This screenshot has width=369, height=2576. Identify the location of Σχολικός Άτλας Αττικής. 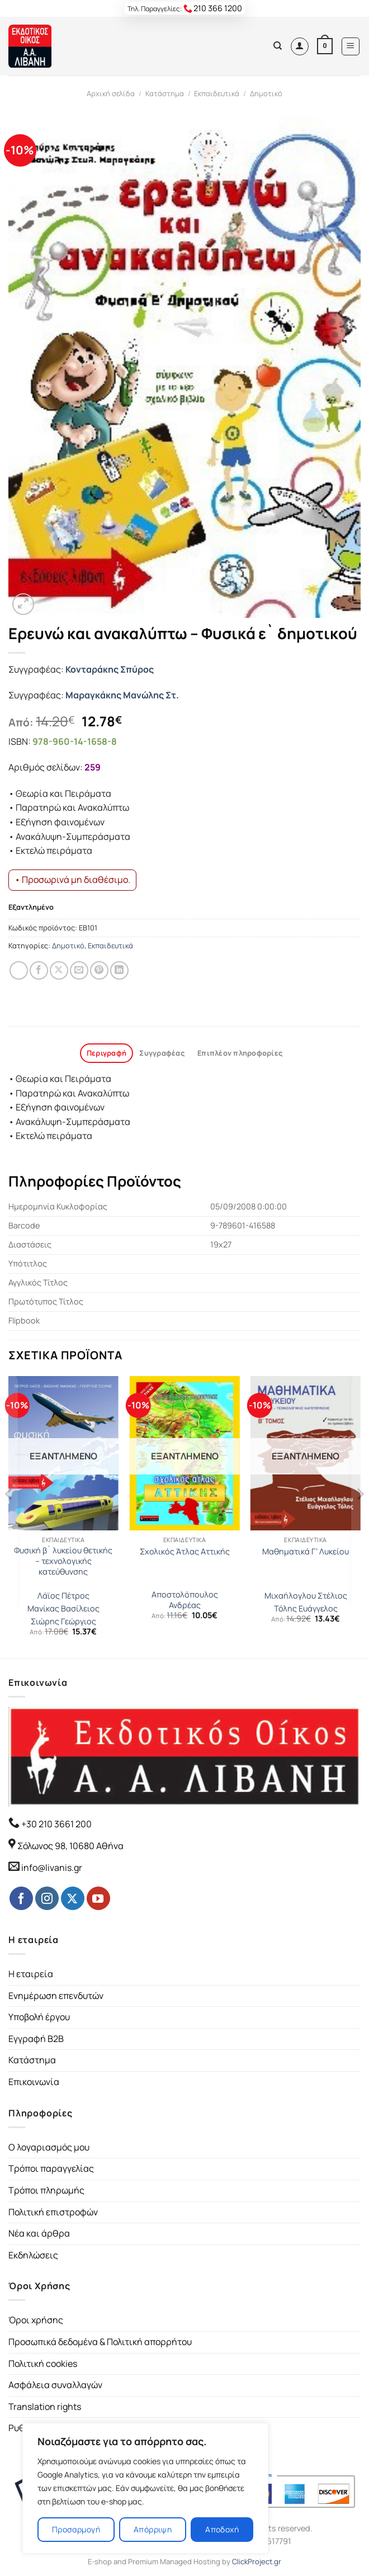
(185, 1552).